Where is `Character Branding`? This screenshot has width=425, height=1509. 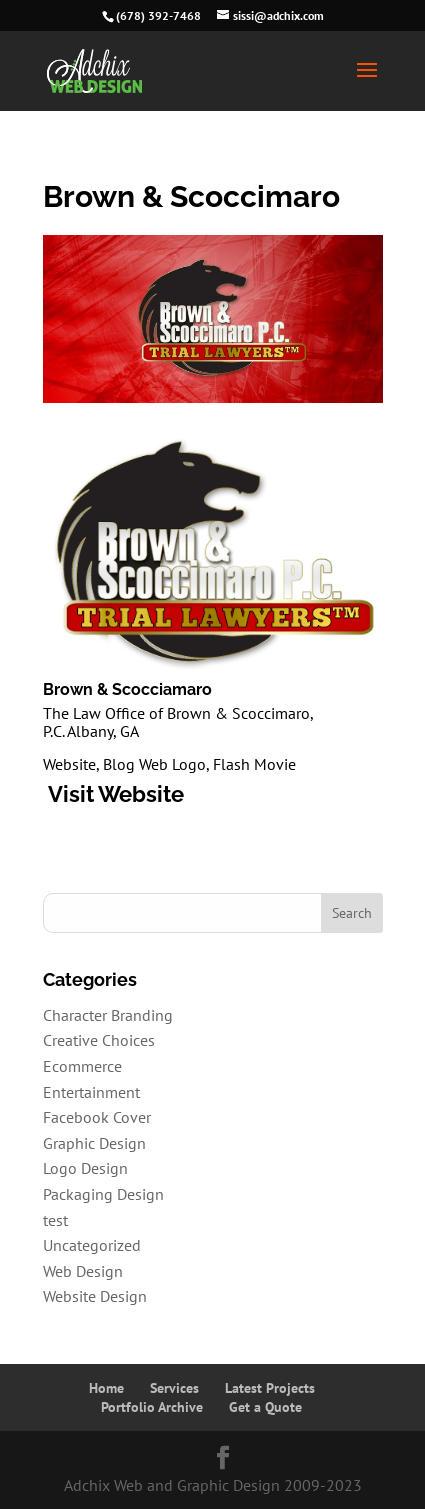 Character Branding is located at coordinates (108, 1015).